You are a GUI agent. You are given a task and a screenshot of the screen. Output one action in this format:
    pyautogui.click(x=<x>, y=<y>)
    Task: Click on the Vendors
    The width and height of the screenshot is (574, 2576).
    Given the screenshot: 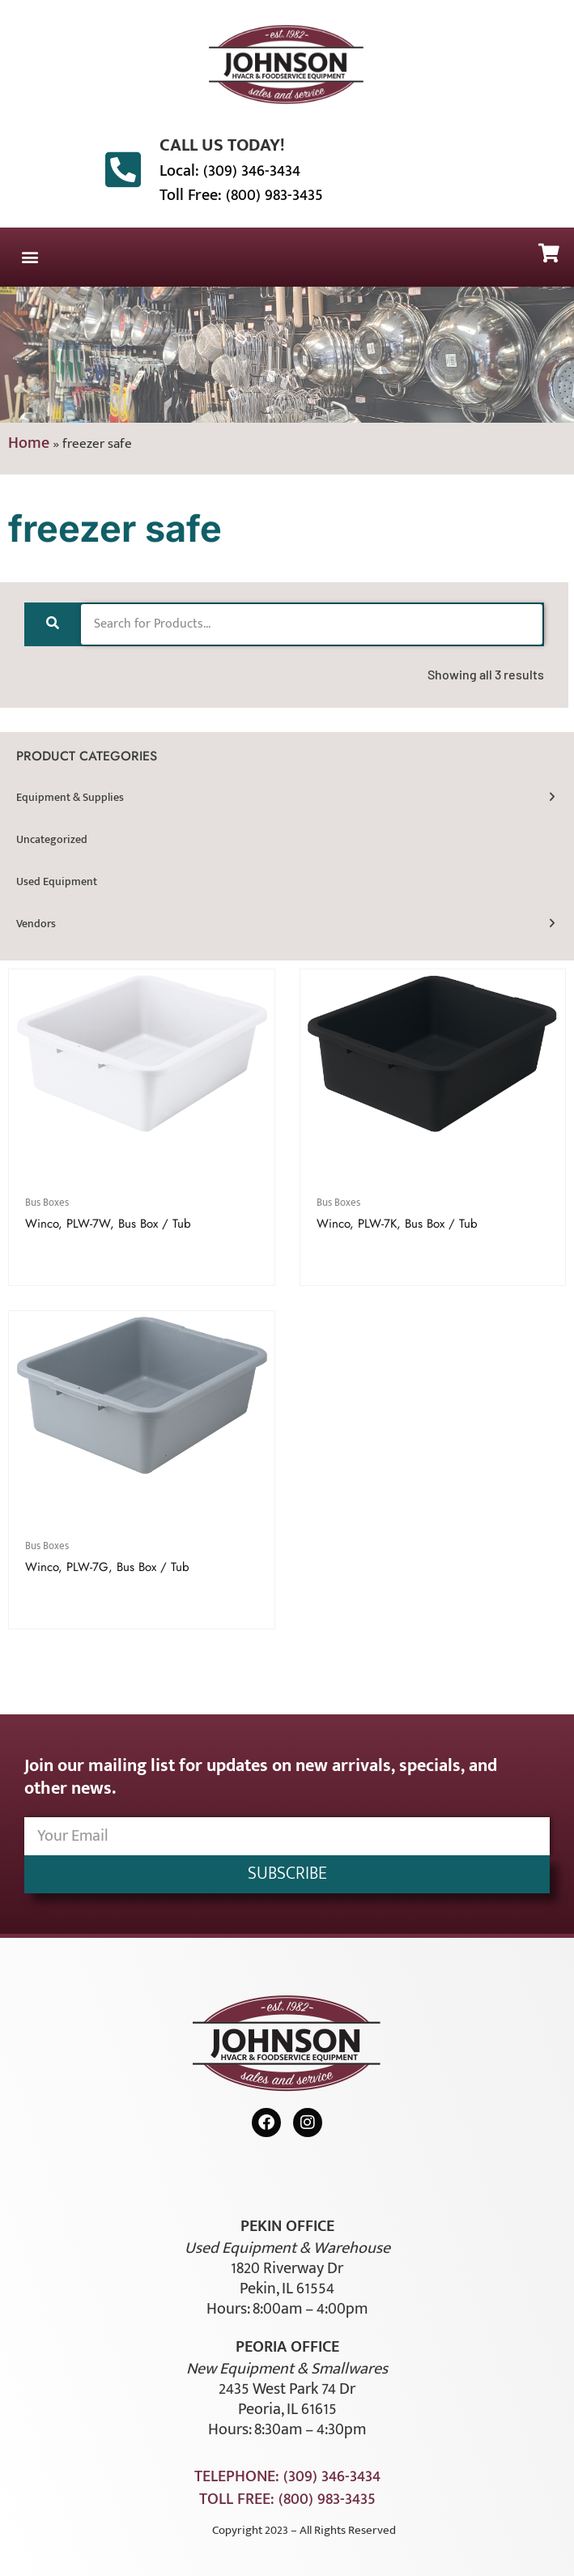 What is the action you would take?
    pyautogui.click(x=36, y=923)
    